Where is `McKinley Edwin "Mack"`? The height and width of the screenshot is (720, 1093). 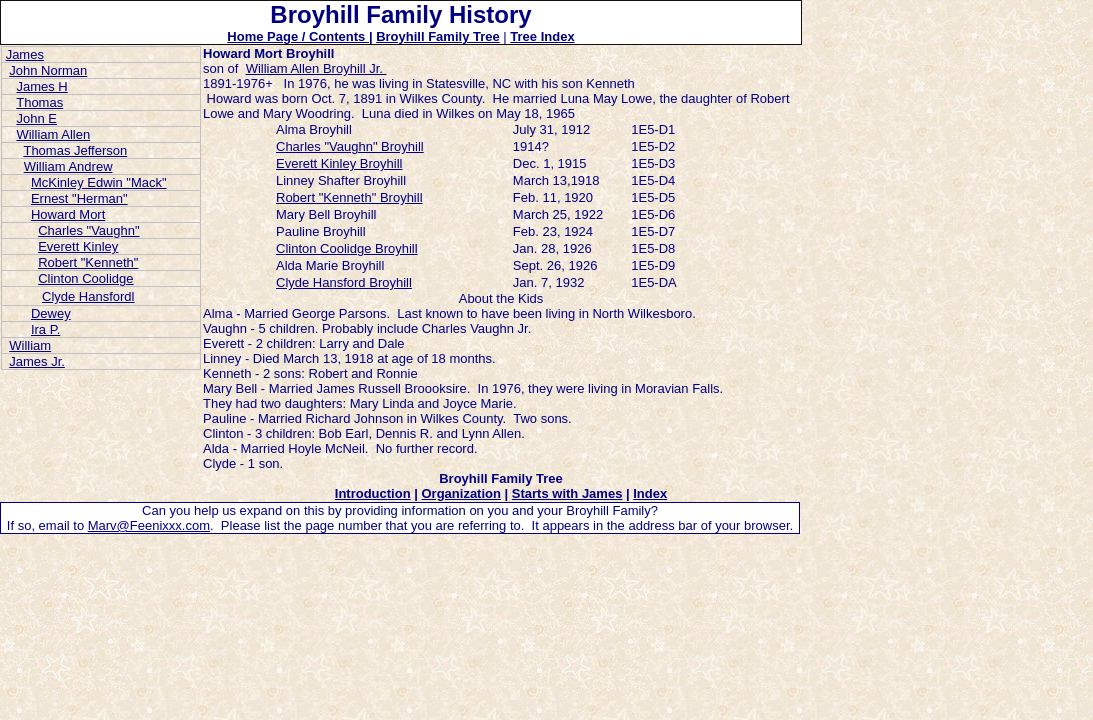
McKinley Edwin "Mack" is located at coordinates (99, 182).